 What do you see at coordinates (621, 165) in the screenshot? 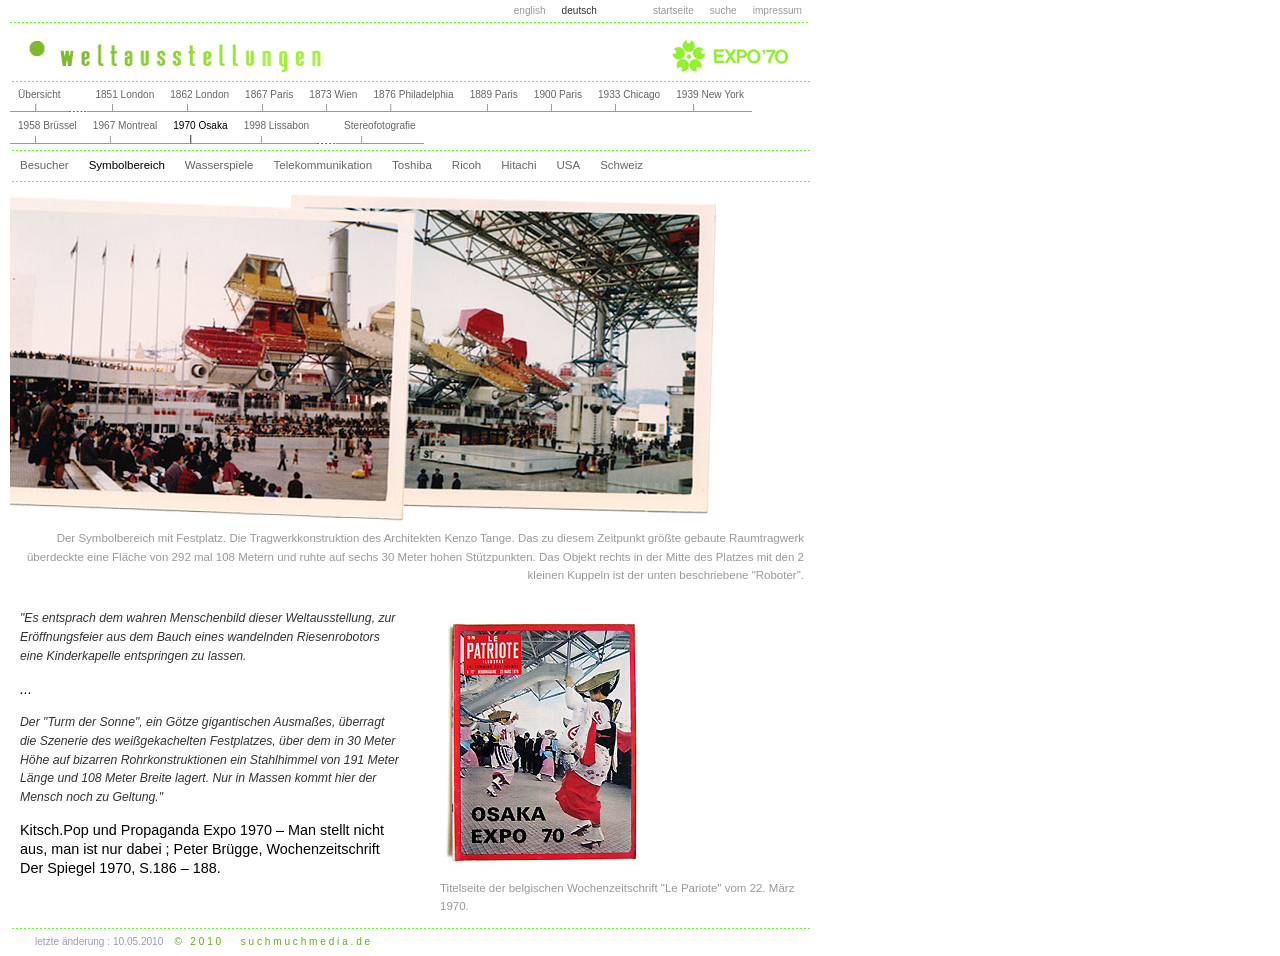
I see `Schweiz` at bounding box center [621, 165].